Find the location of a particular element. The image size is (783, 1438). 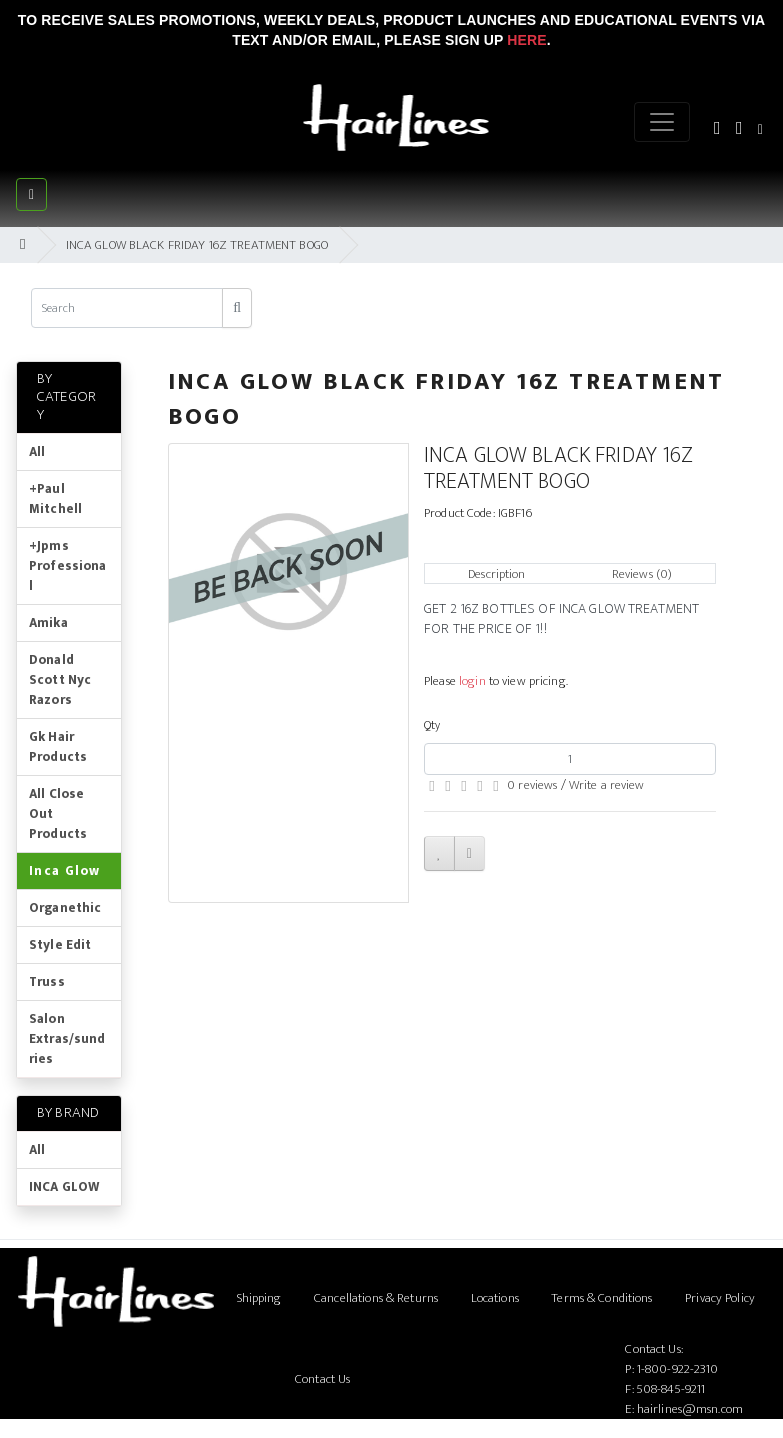

hairlines@msn.com is located at coordinates (690, 1409).